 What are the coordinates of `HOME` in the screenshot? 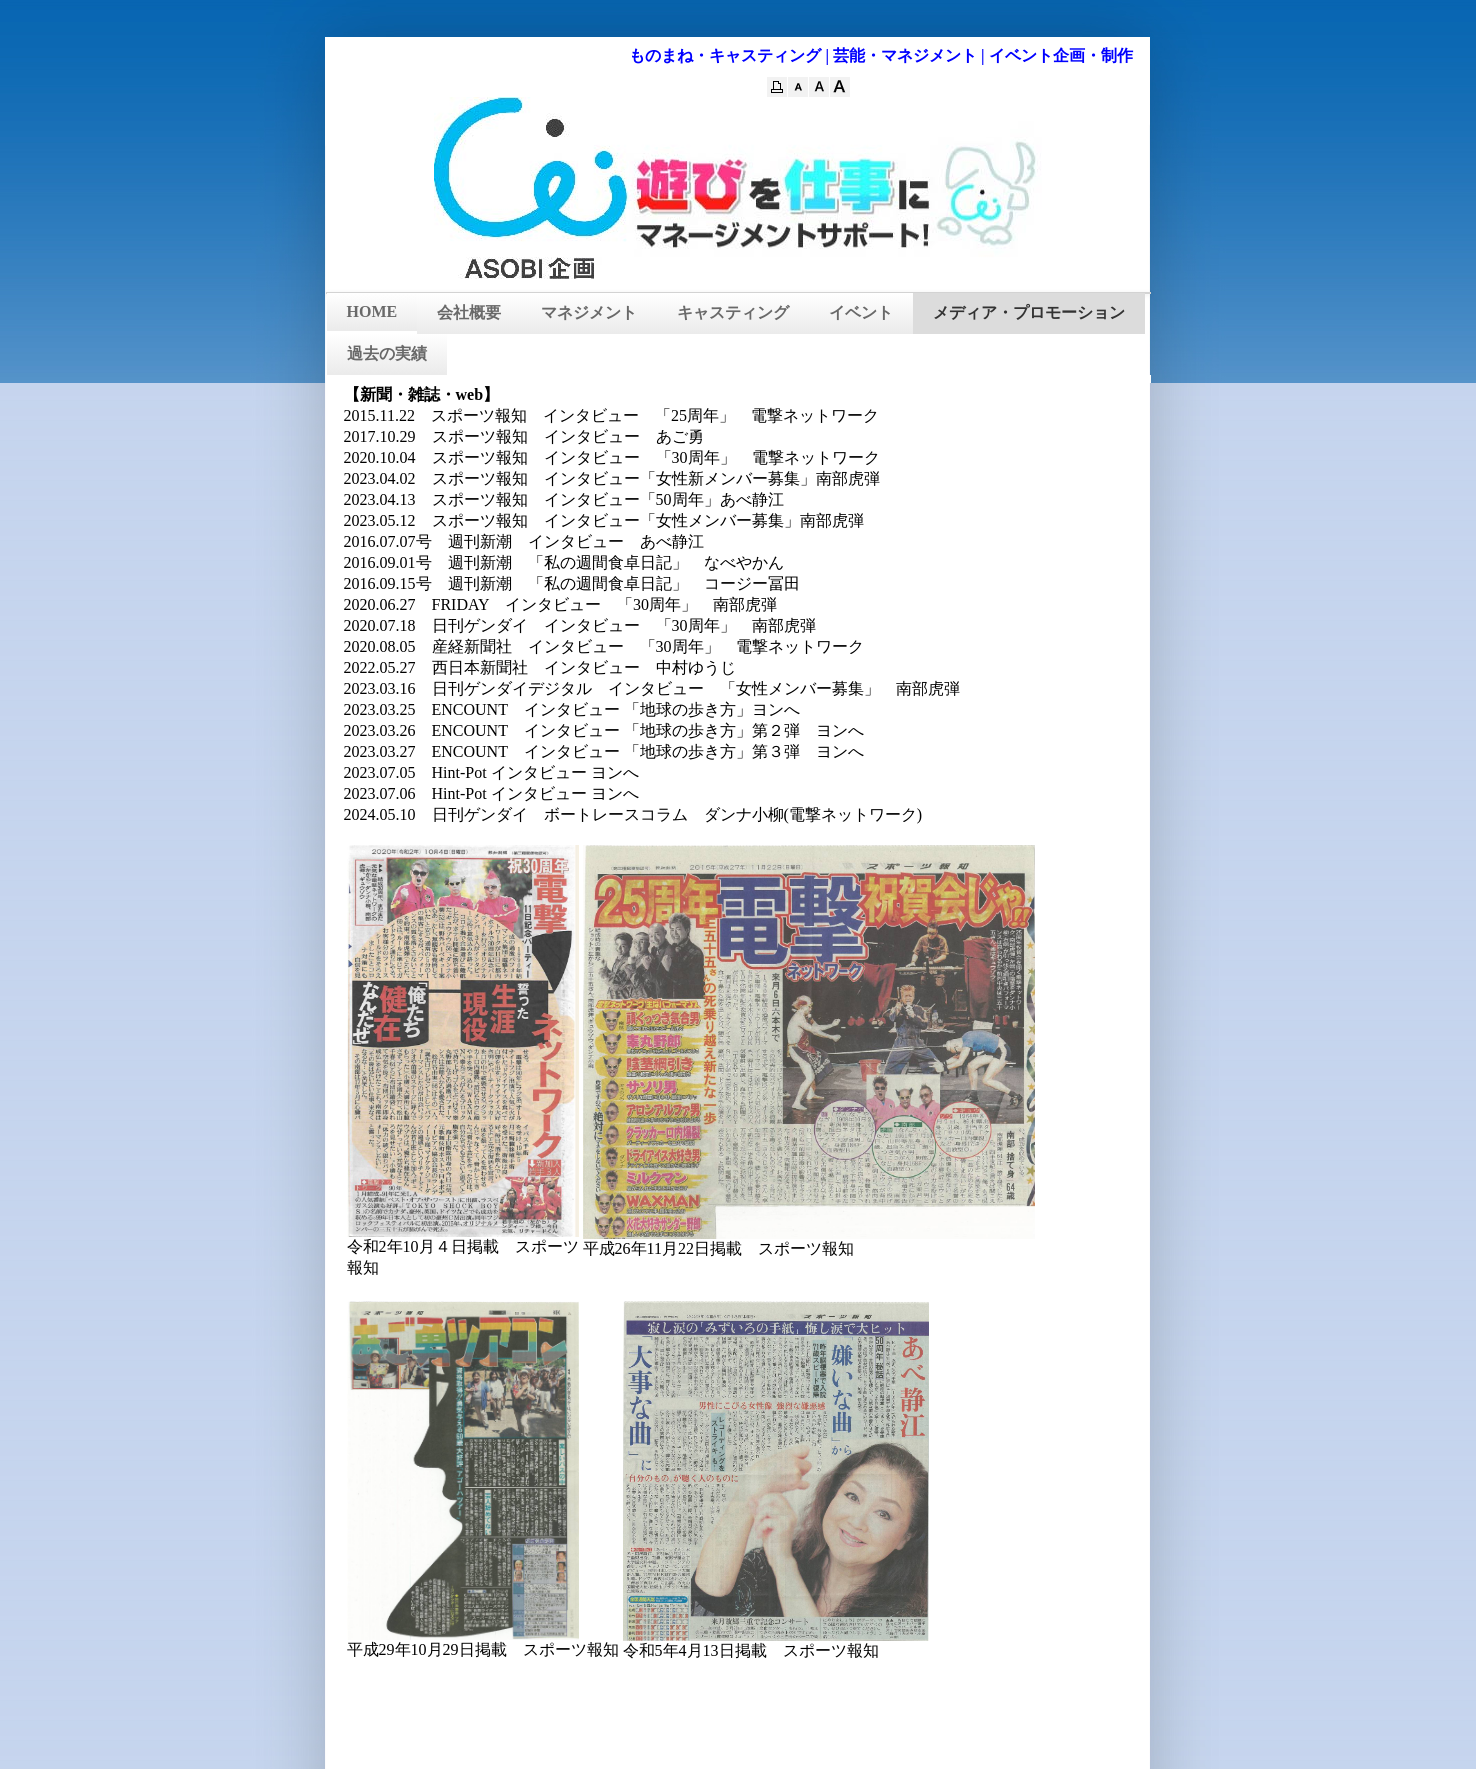 It's located at (372, 311).